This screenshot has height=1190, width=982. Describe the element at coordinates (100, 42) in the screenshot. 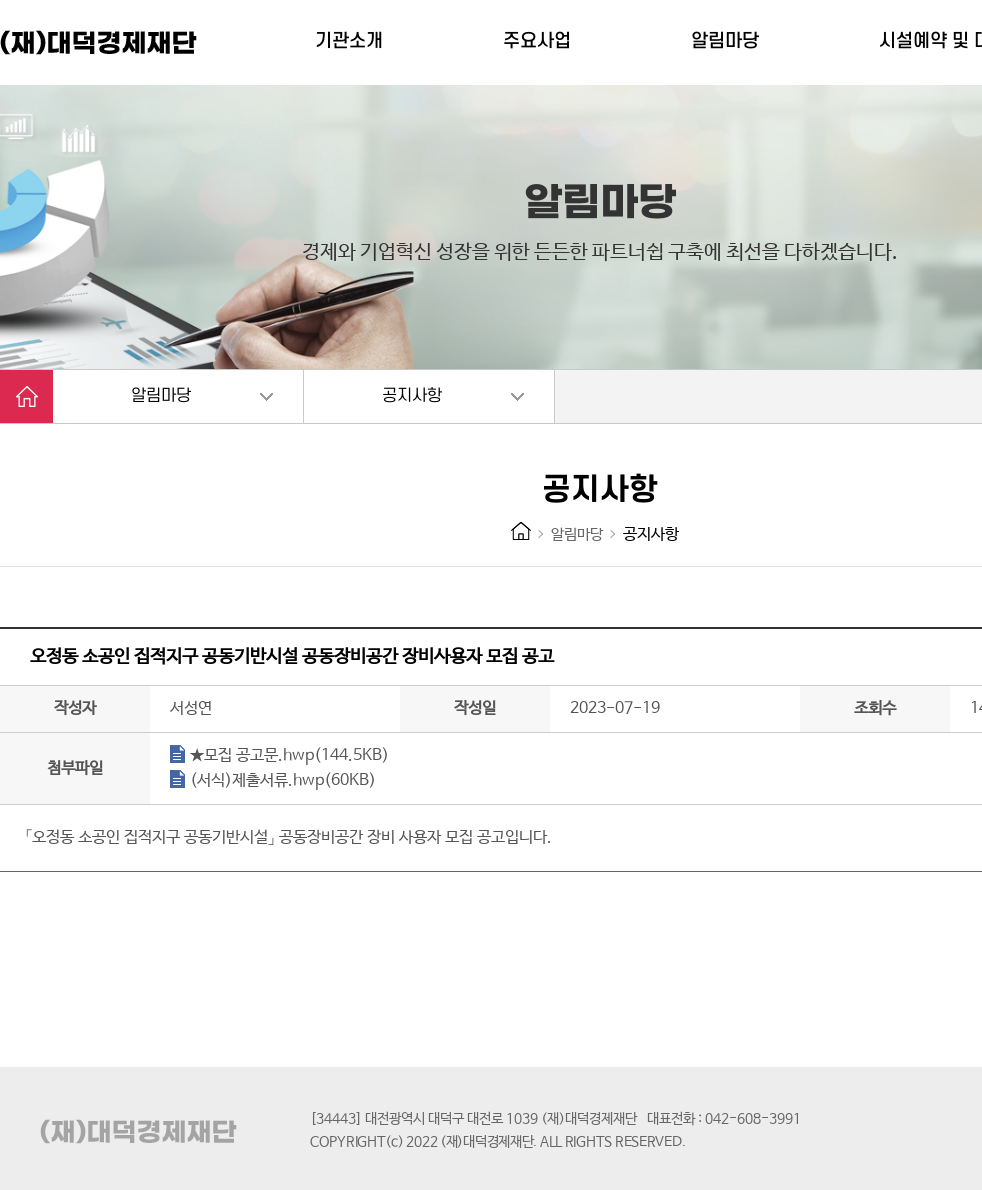

I see `(재)대덕경제재단` at that location.